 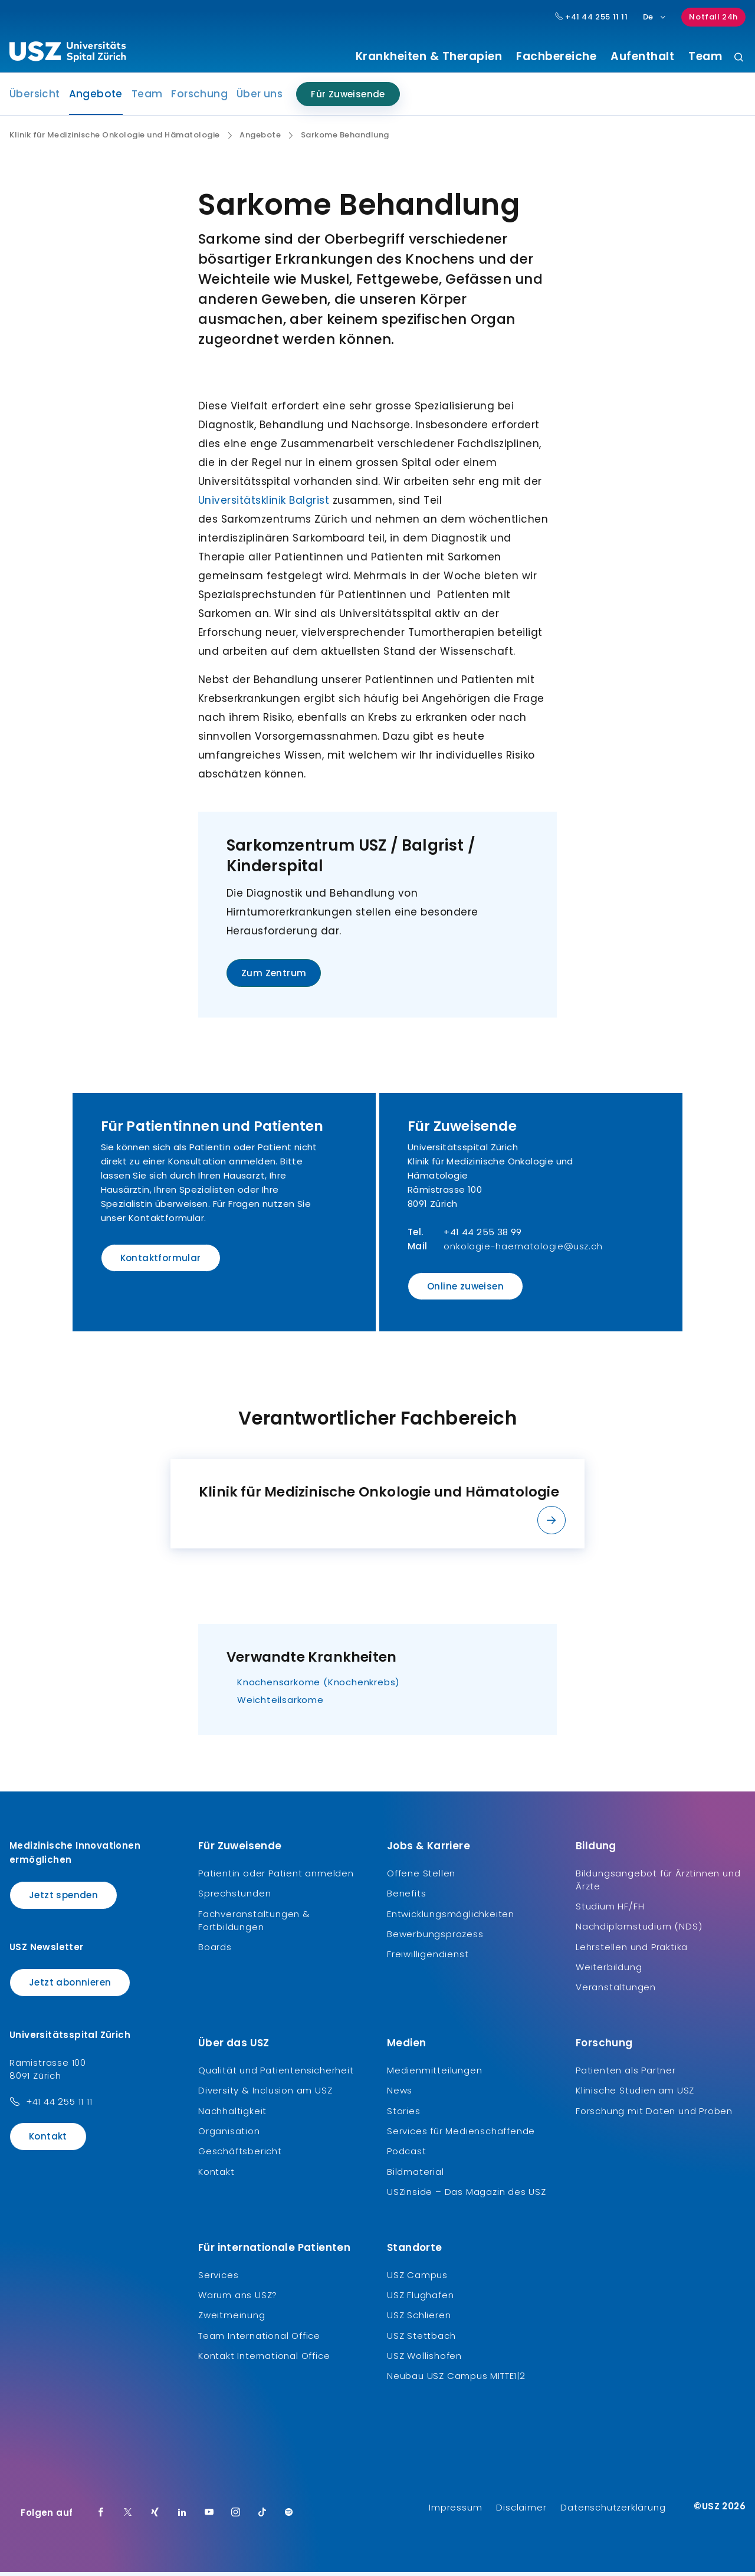 What do you see at coordinates (348, 98) in the screenshot?
I see `Für Zuweisende` at bounding box center [348, 98].